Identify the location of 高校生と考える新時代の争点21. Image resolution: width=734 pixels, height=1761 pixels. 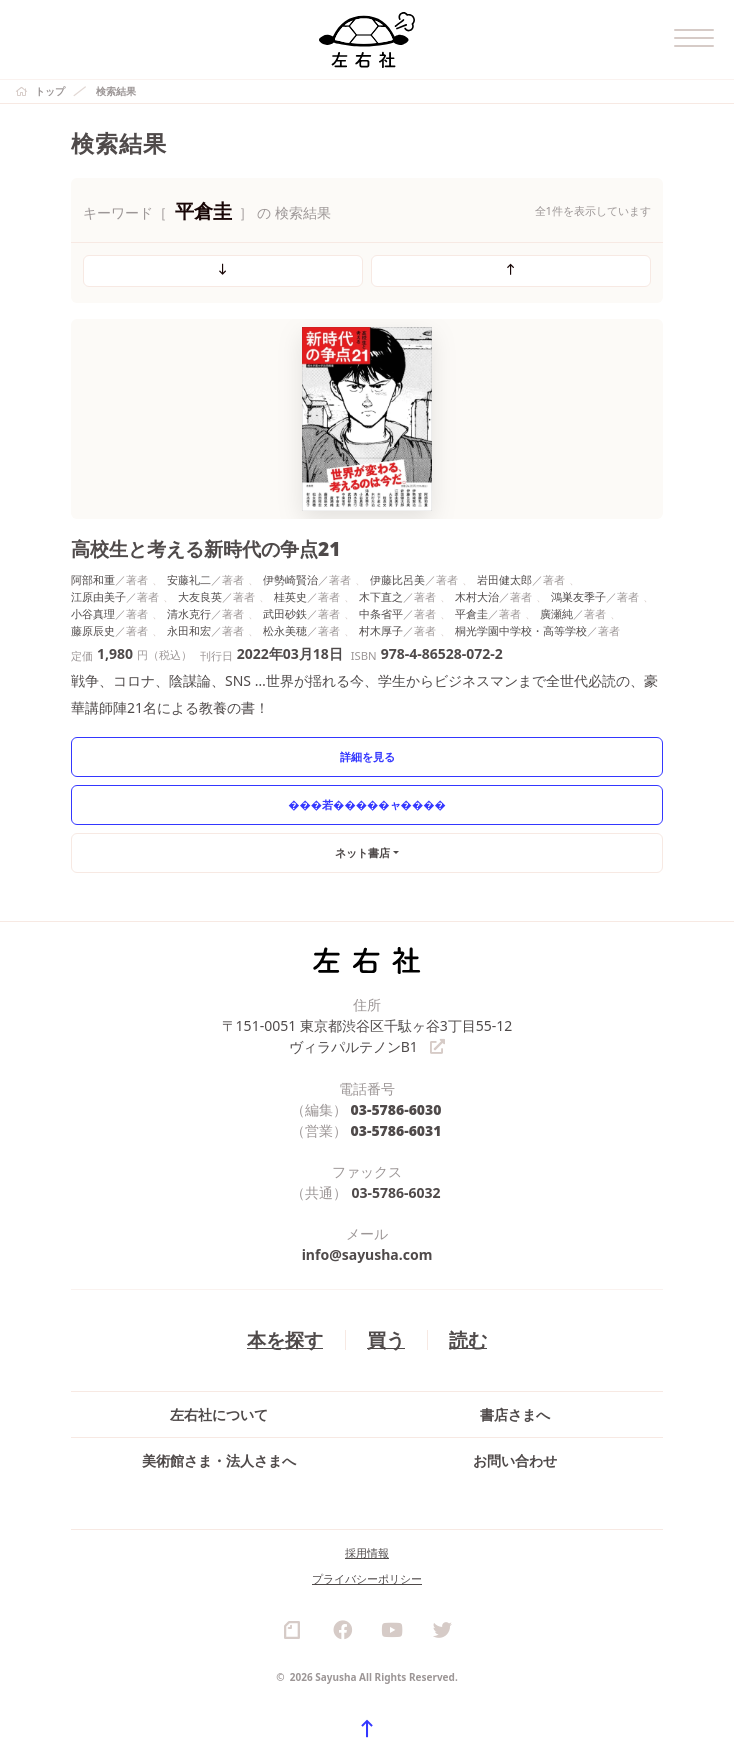
(206, 548).